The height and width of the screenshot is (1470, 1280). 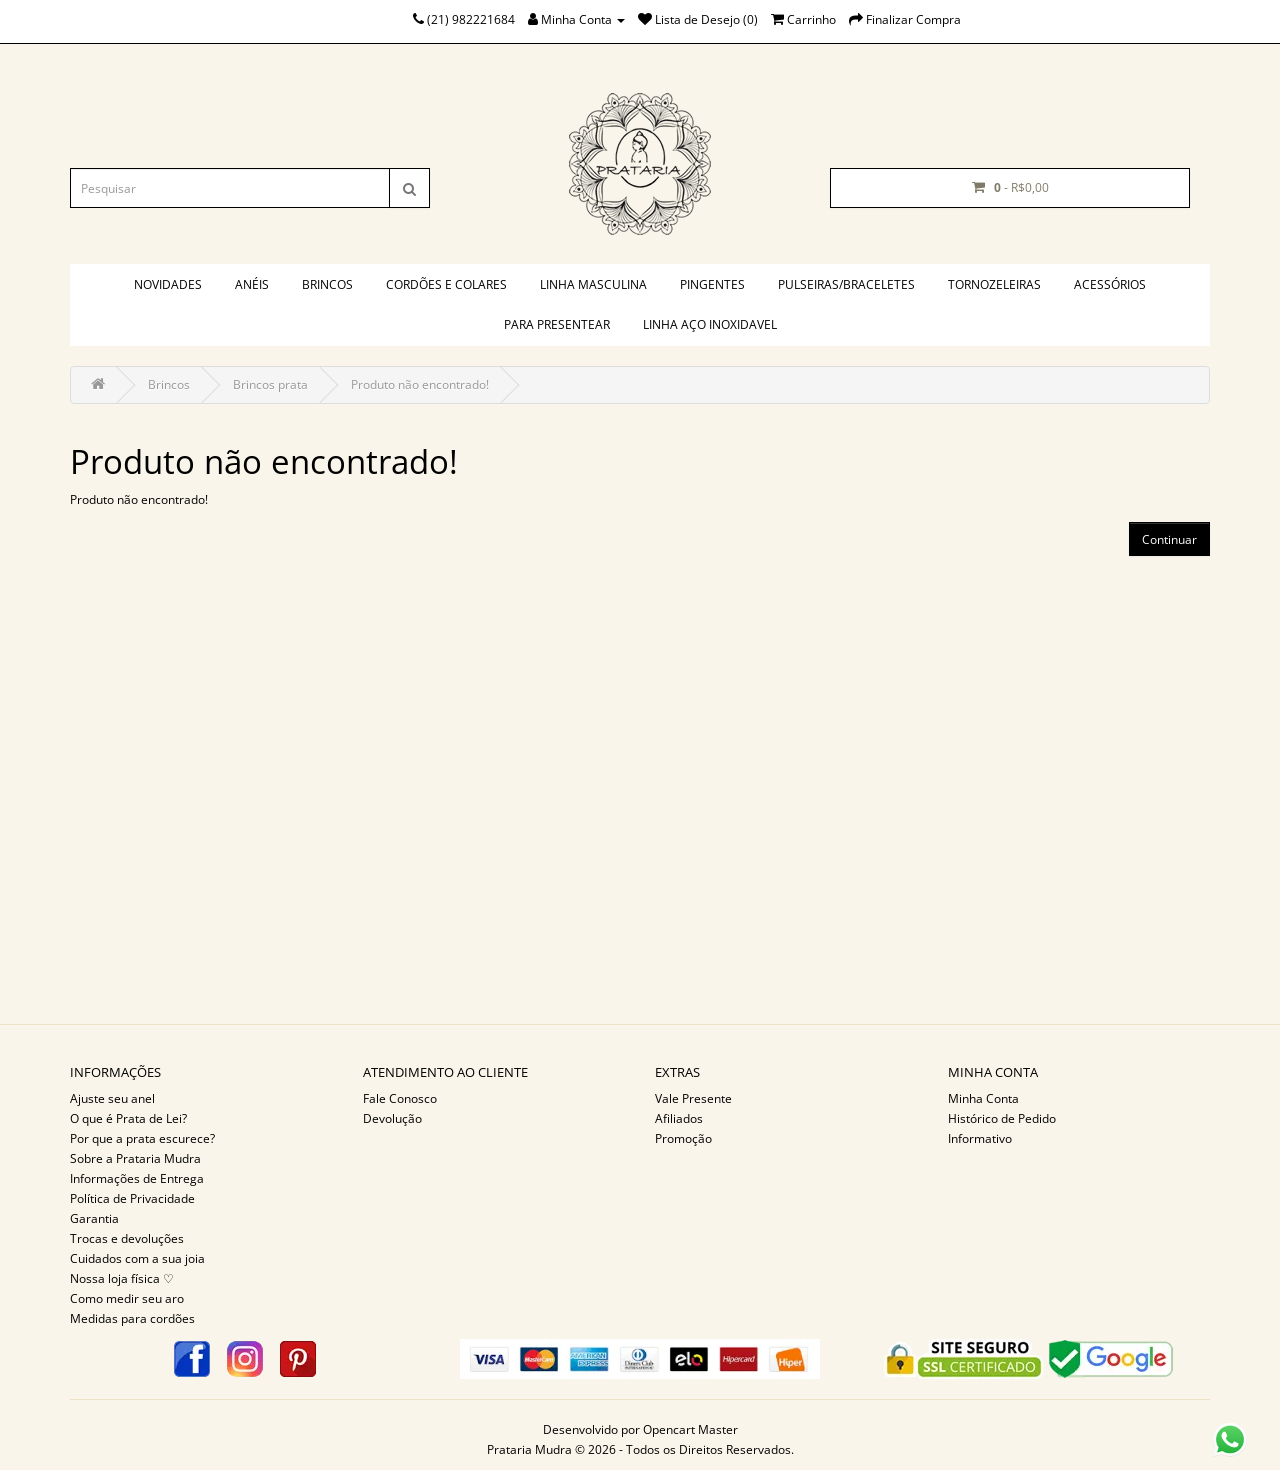 I want to click on Linha aço inoxidavel, so click(x=710, y=324).